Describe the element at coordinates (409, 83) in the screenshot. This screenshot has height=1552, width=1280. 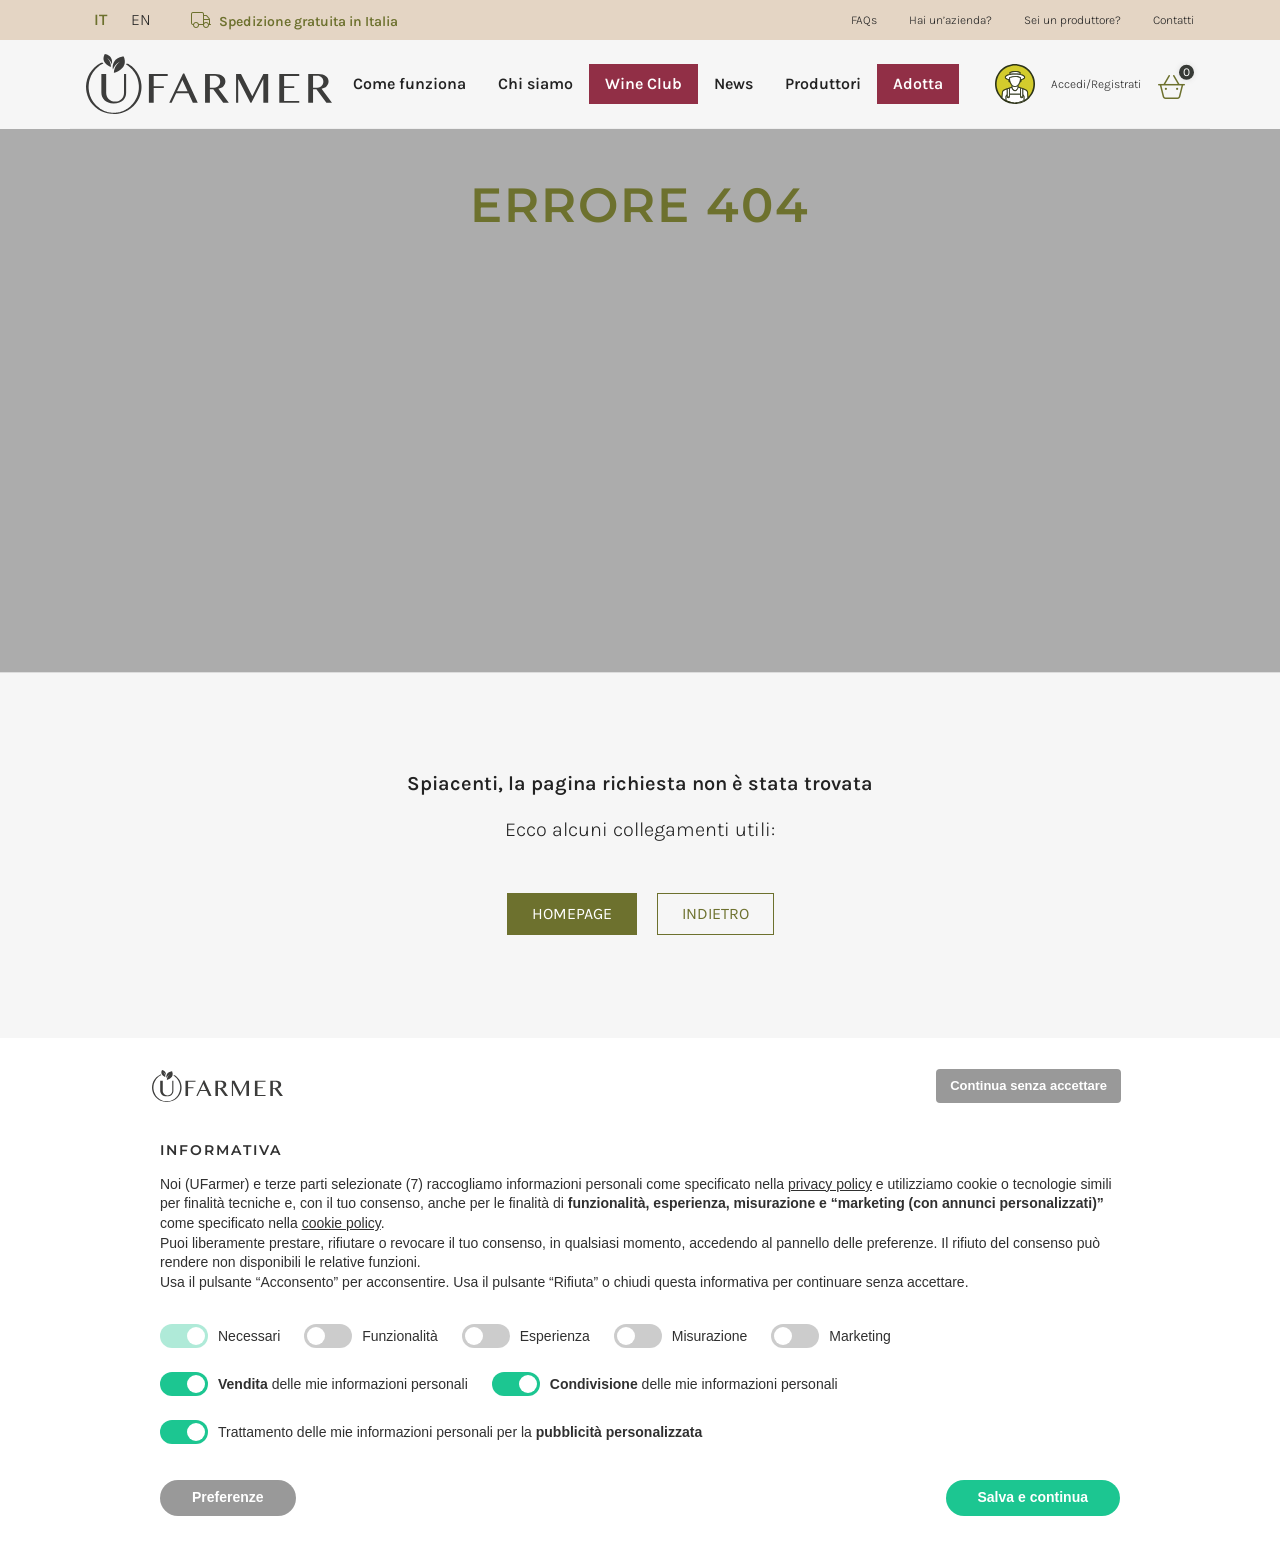
I see `Come funziona` at that location.